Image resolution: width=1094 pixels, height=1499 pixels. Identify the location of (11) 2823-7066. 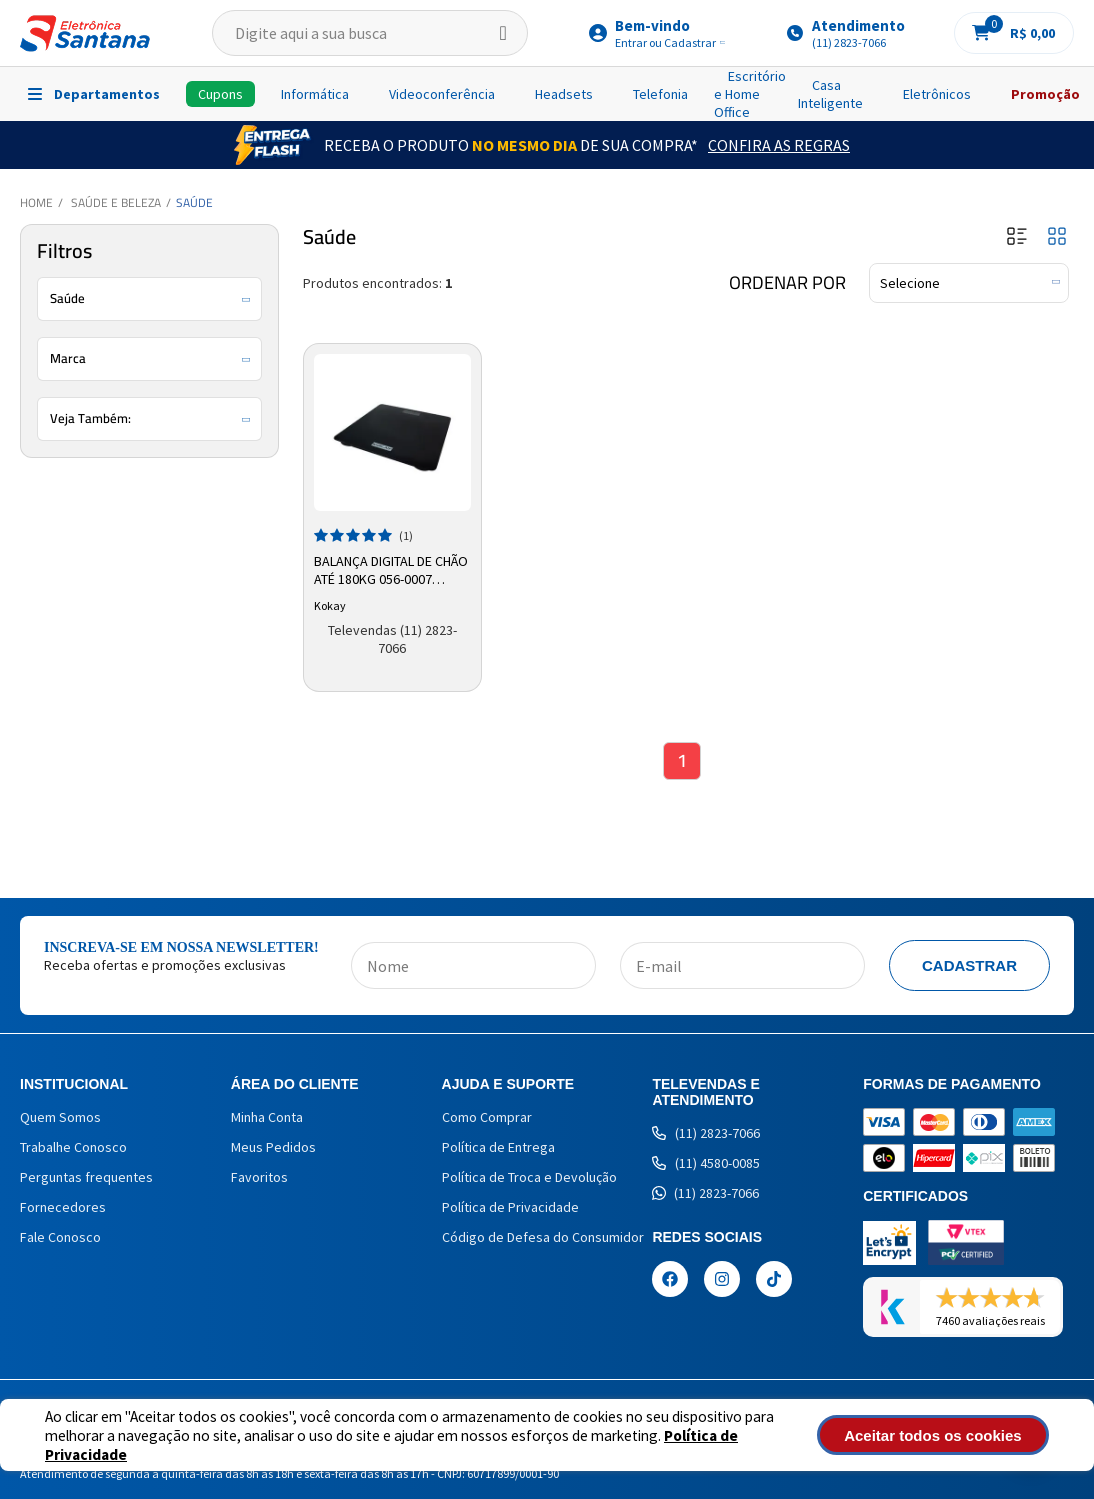
(706, 1135).